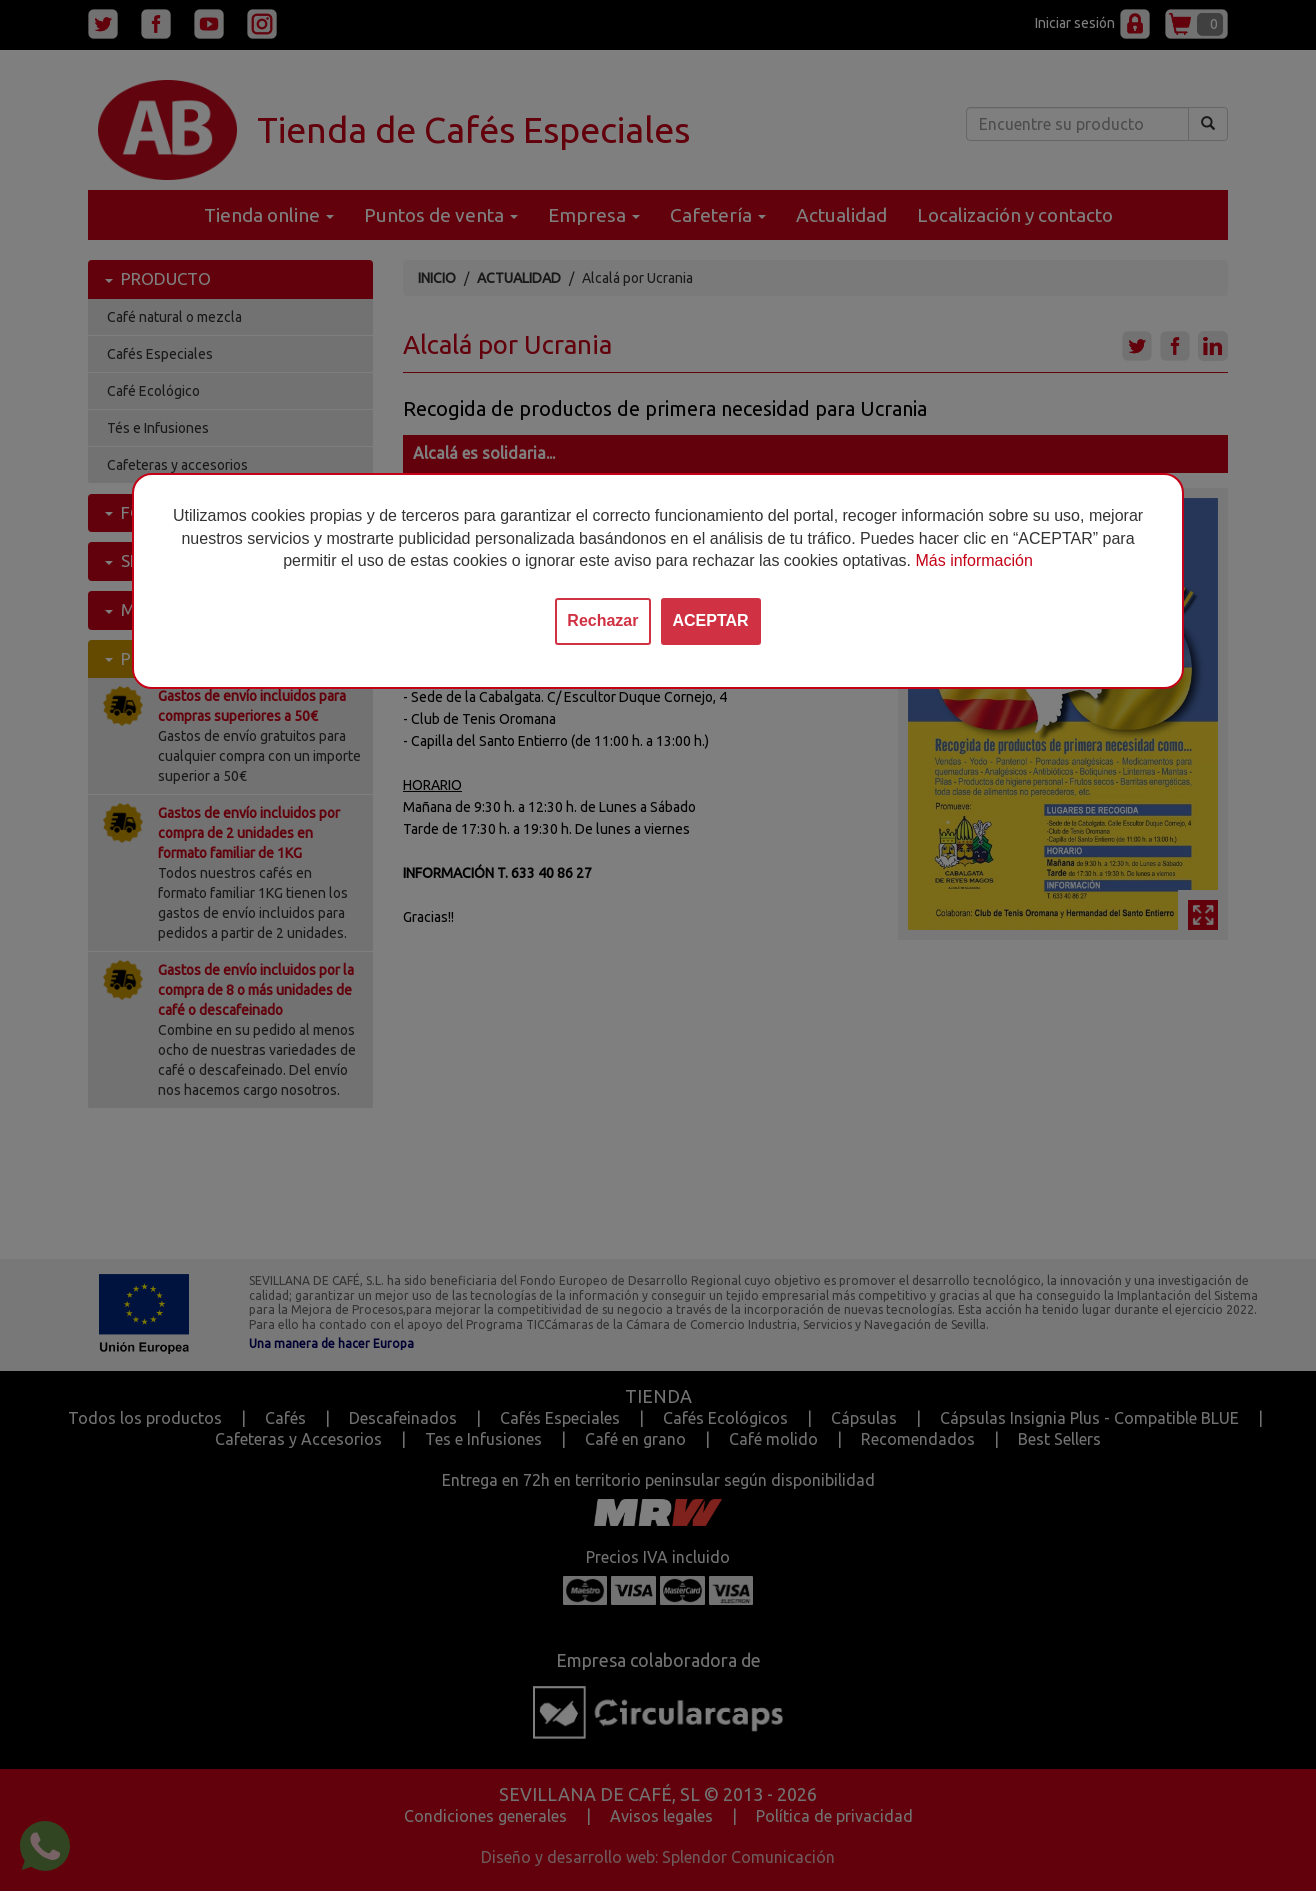  Describe the element at coordinates (973, 560) in the screenshot. I see `Más información` at that location.